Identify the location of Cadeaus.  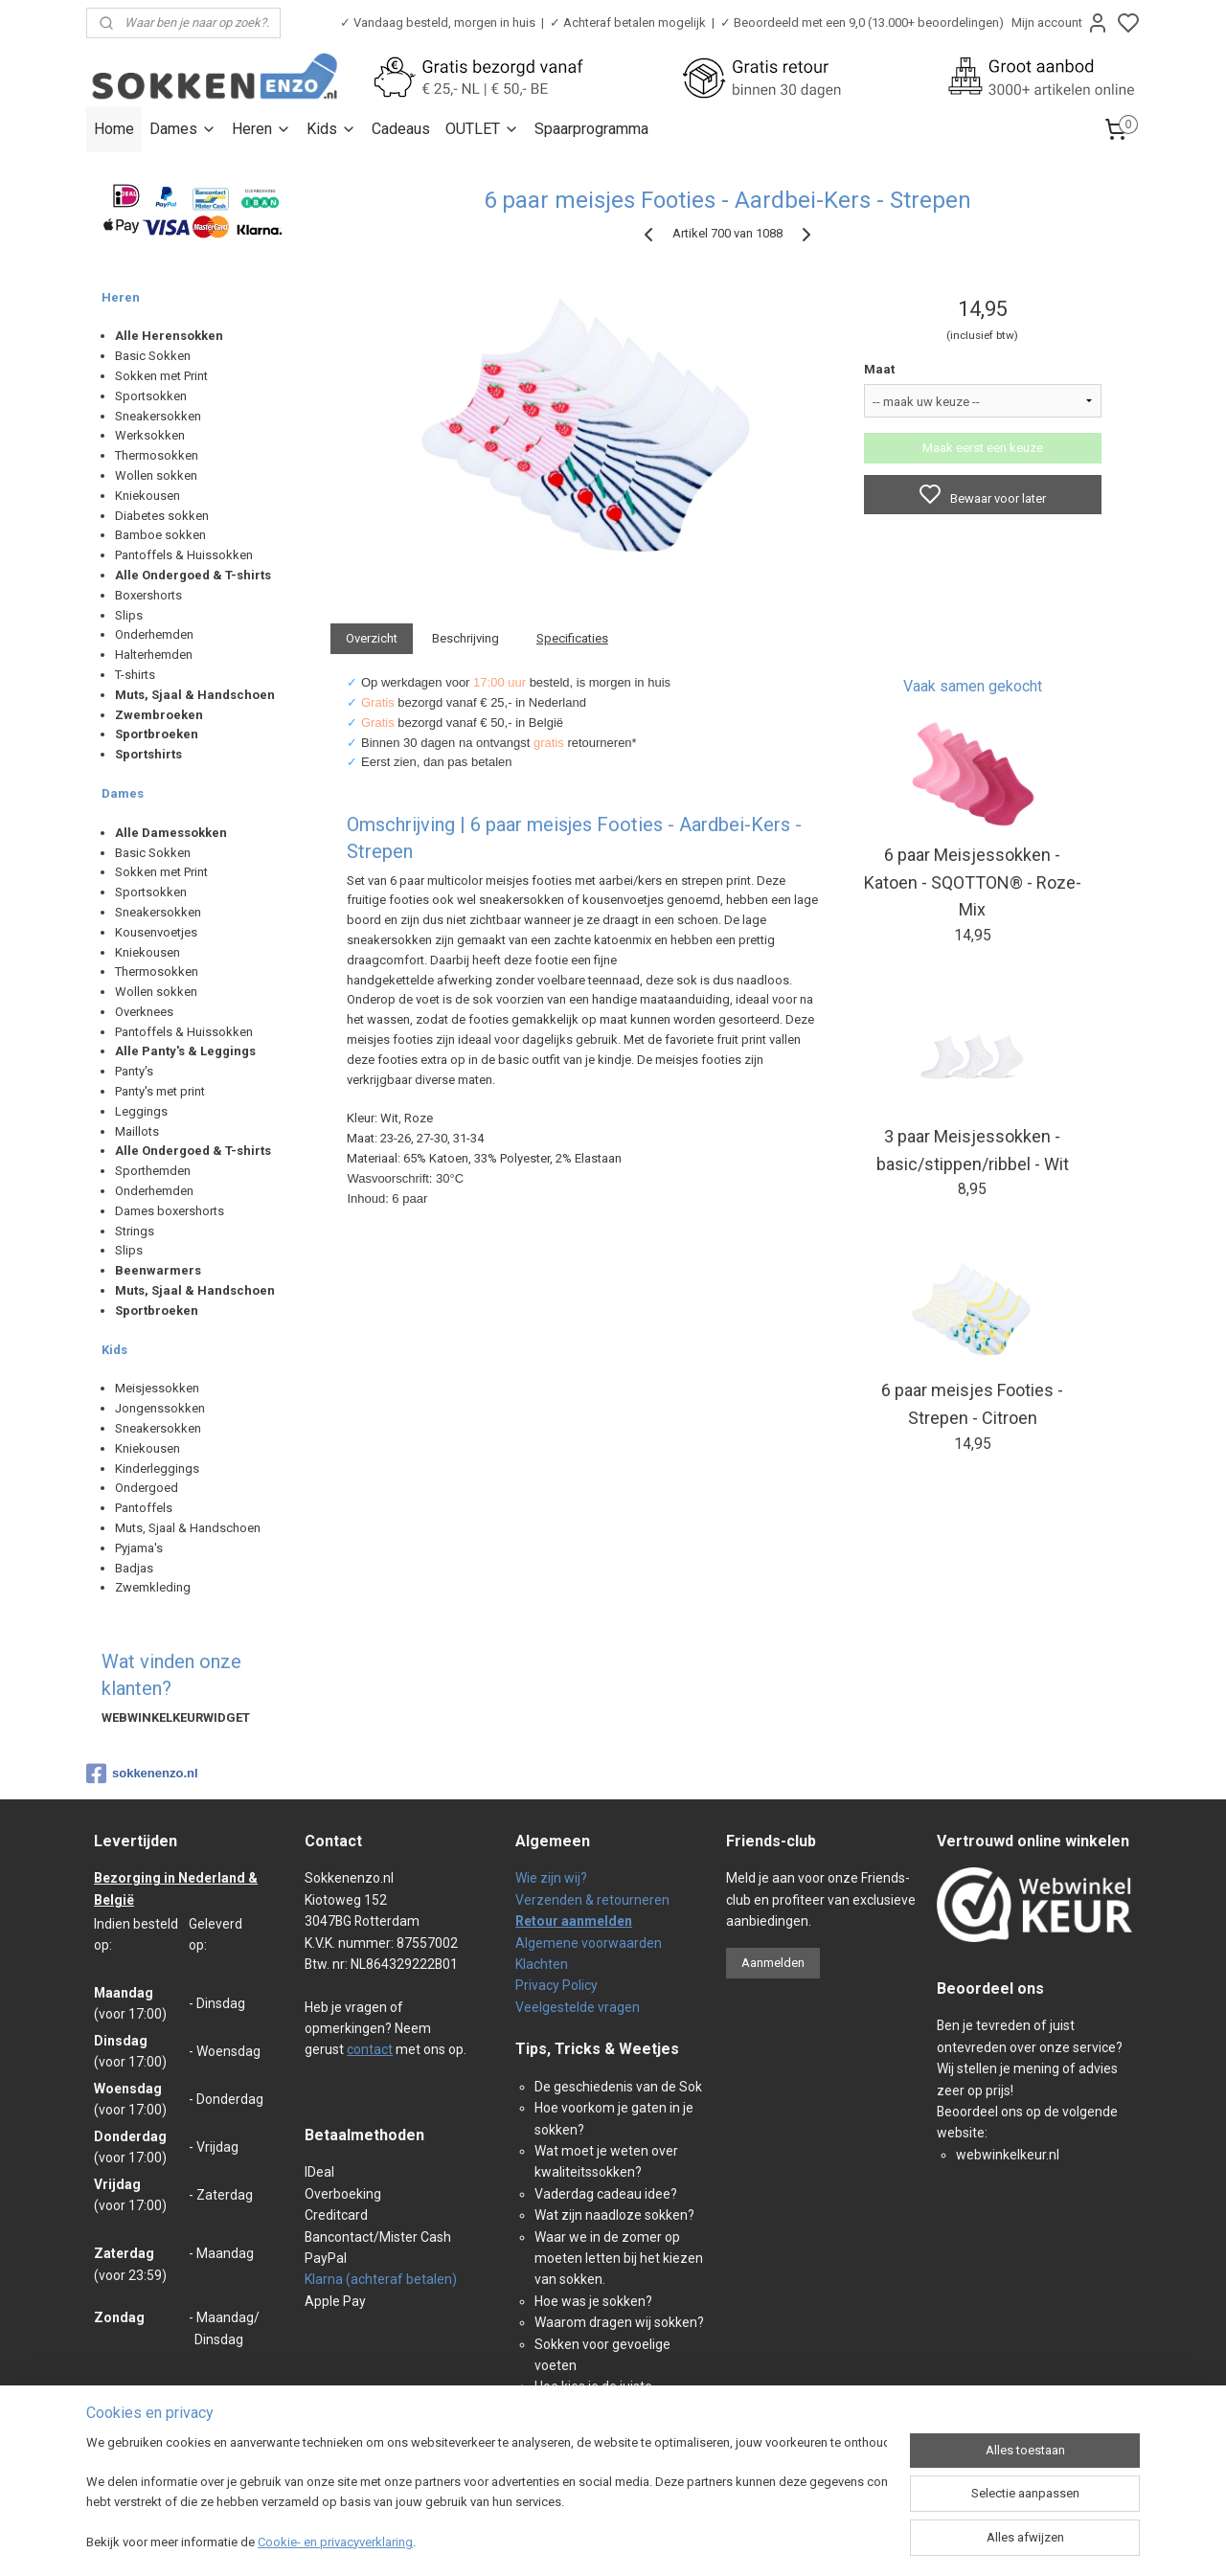
(401, 129).